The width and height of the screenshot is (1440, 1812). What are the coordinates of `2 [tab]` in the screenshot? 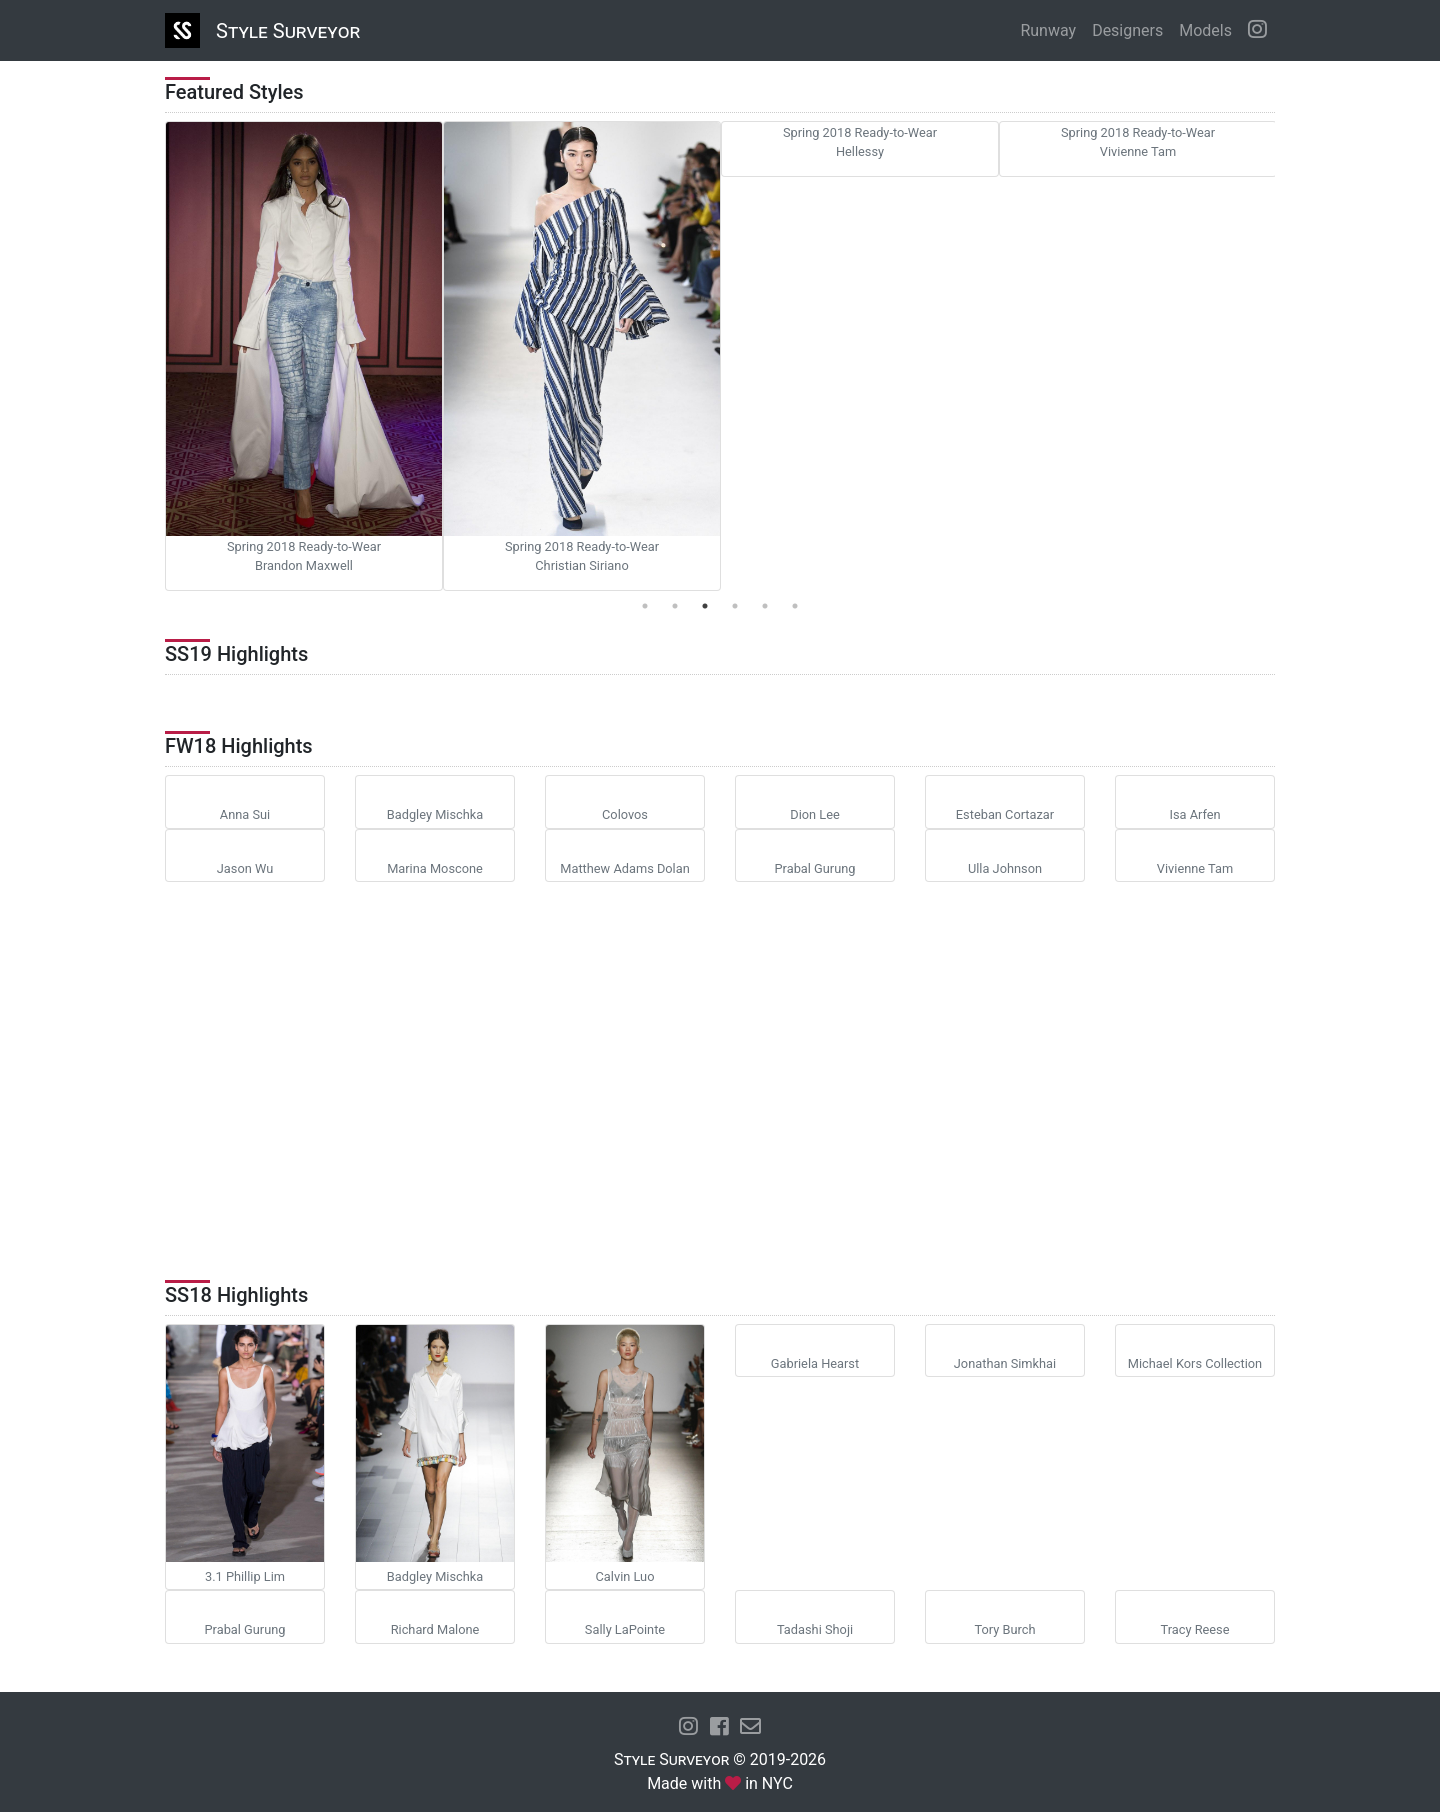 It's located at (675, 606).